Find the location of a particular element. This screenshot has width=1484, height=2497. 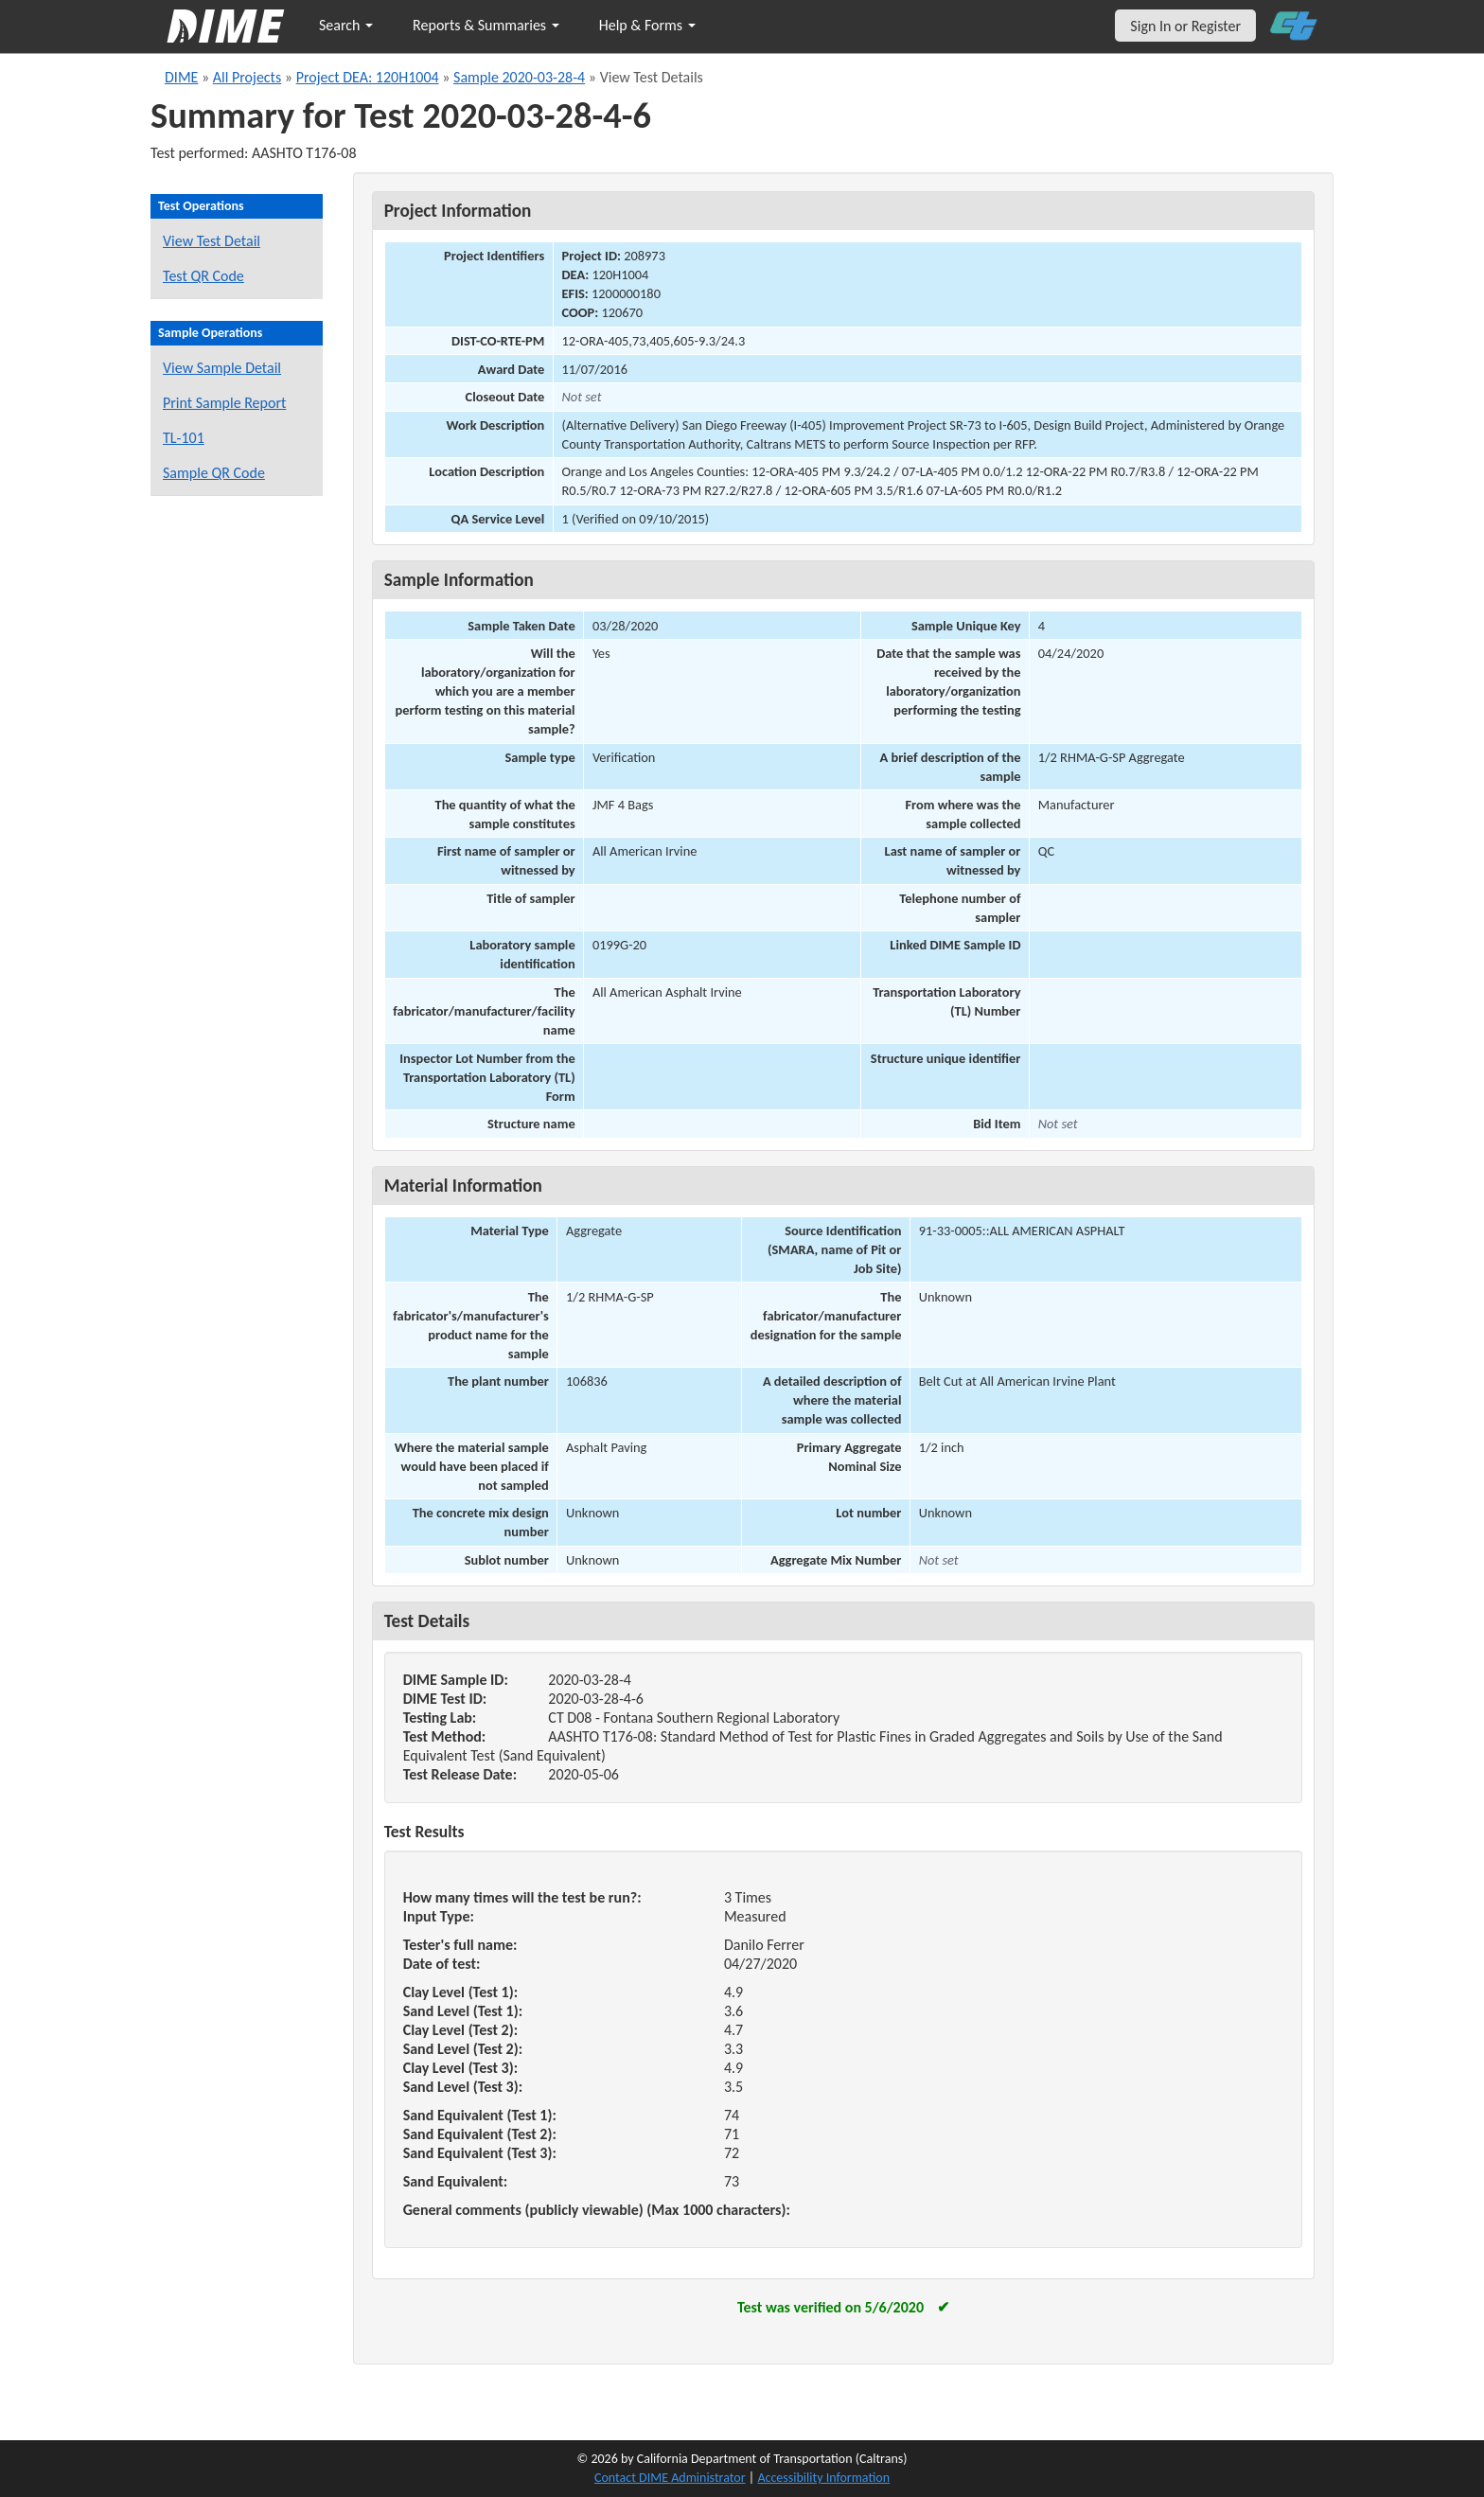

DIME is located at coordinates (181, 77).